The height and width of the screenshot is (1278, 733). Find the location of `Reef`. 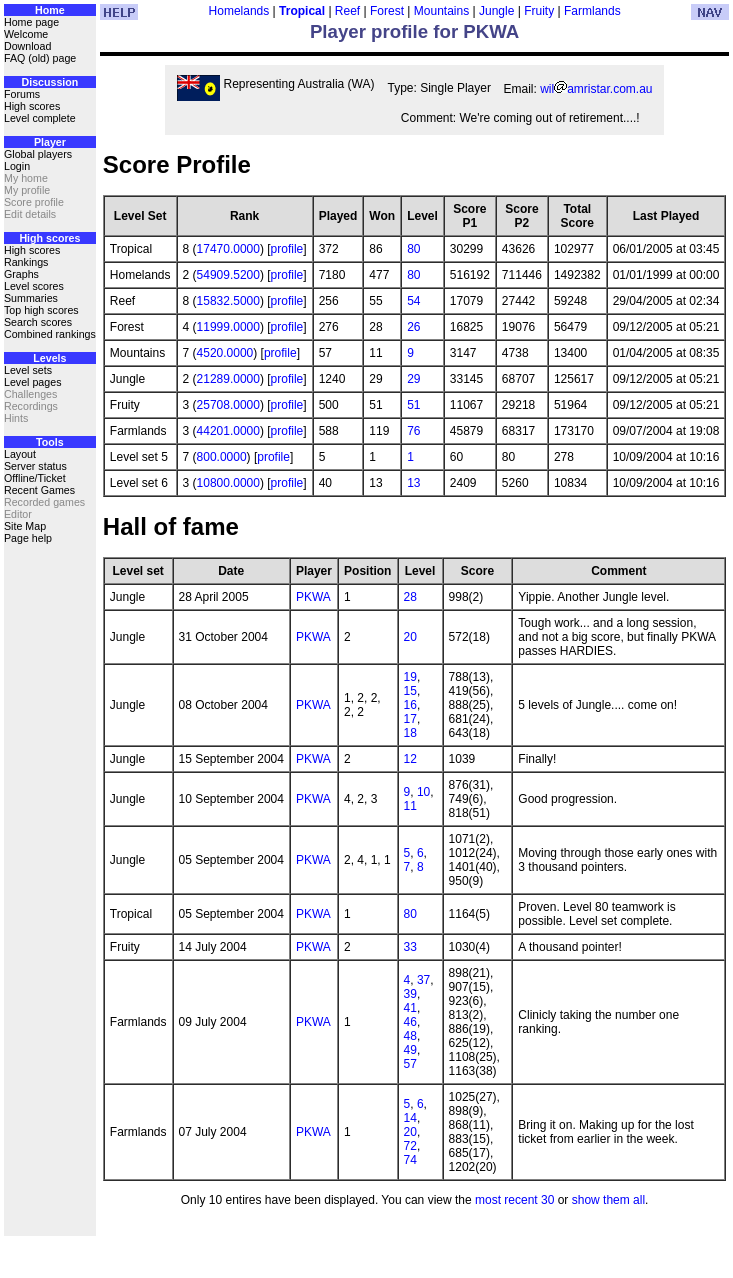

Reef is located at coordinates (347, 11).